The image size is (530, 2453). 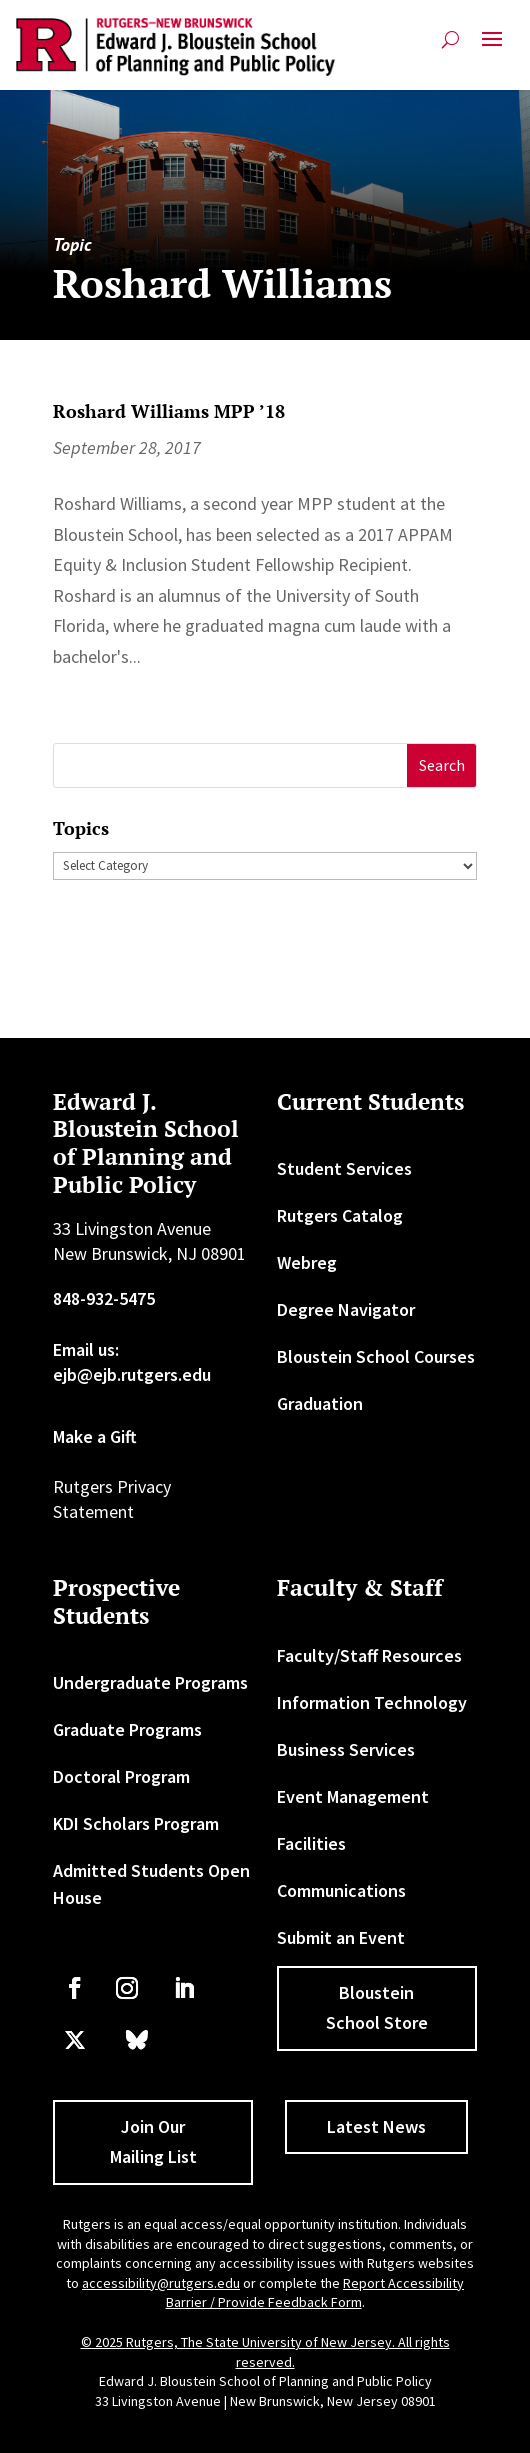 What do you see at coordinates (340, 1215) in the screenshot?
I see `Rutgers Catalog [link]` at bounding box center [340, 1215].